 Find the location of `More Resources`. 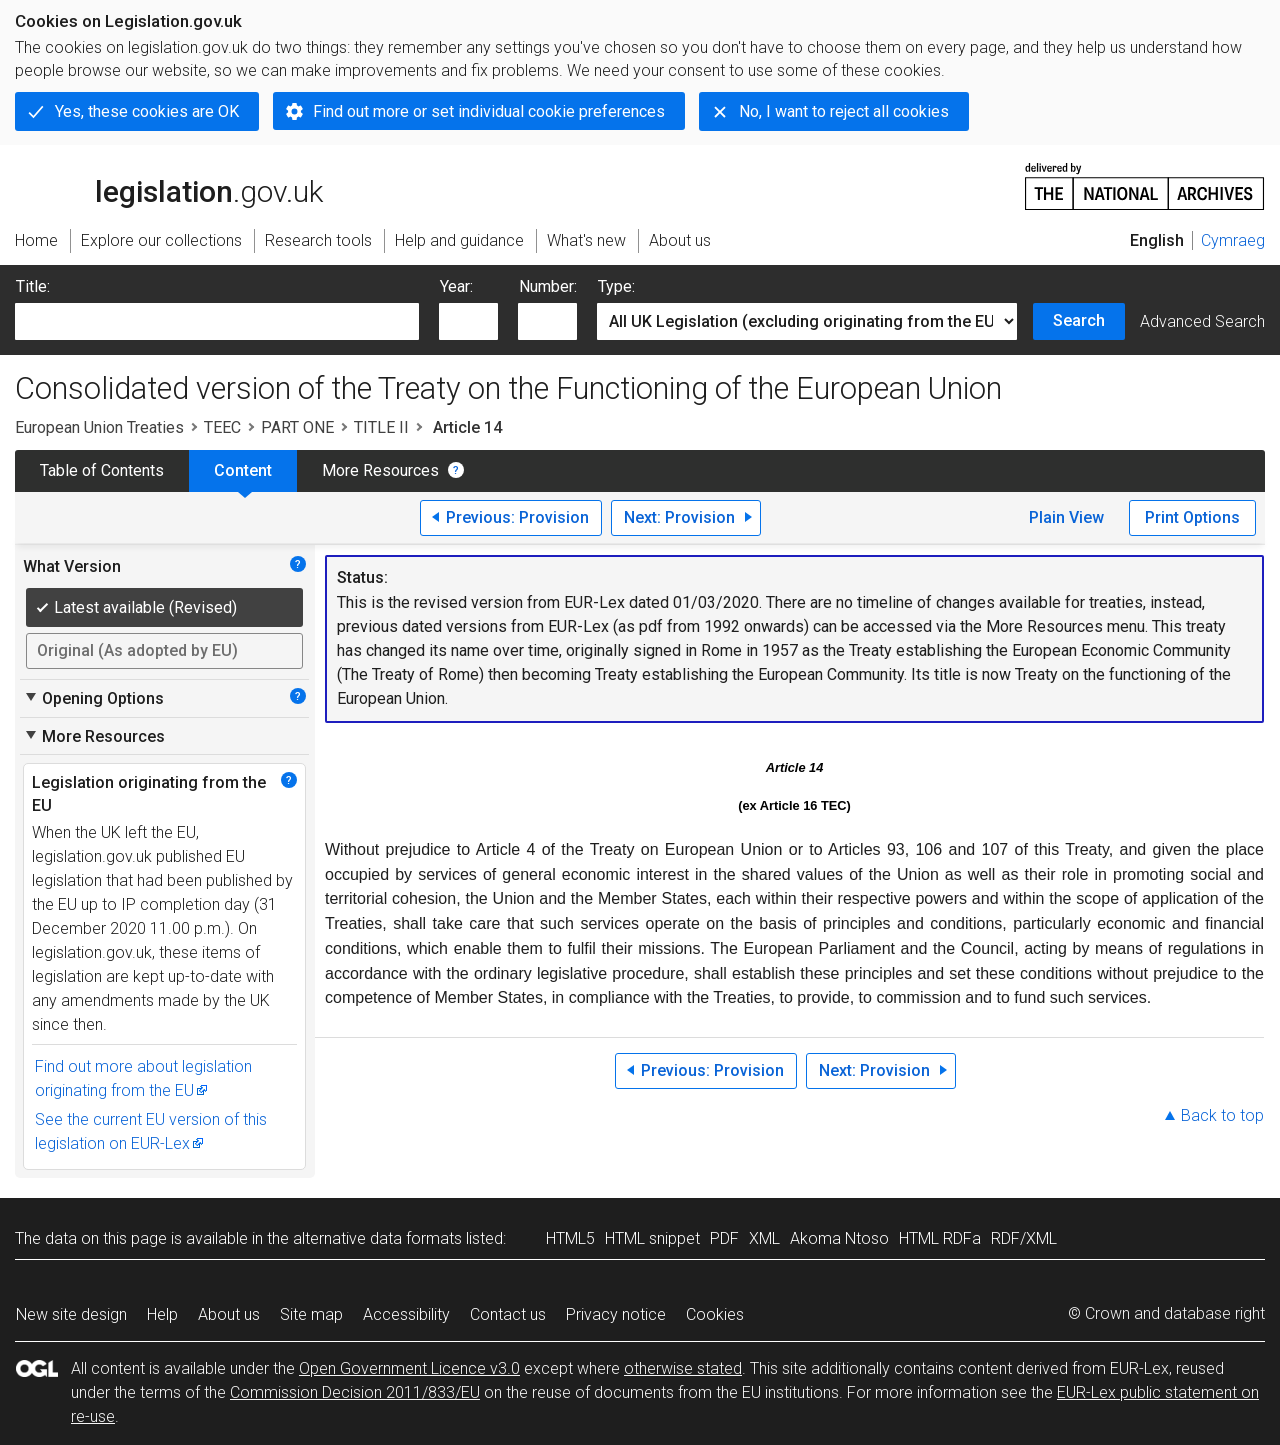

More Resources is located at coordinates (380, 470).